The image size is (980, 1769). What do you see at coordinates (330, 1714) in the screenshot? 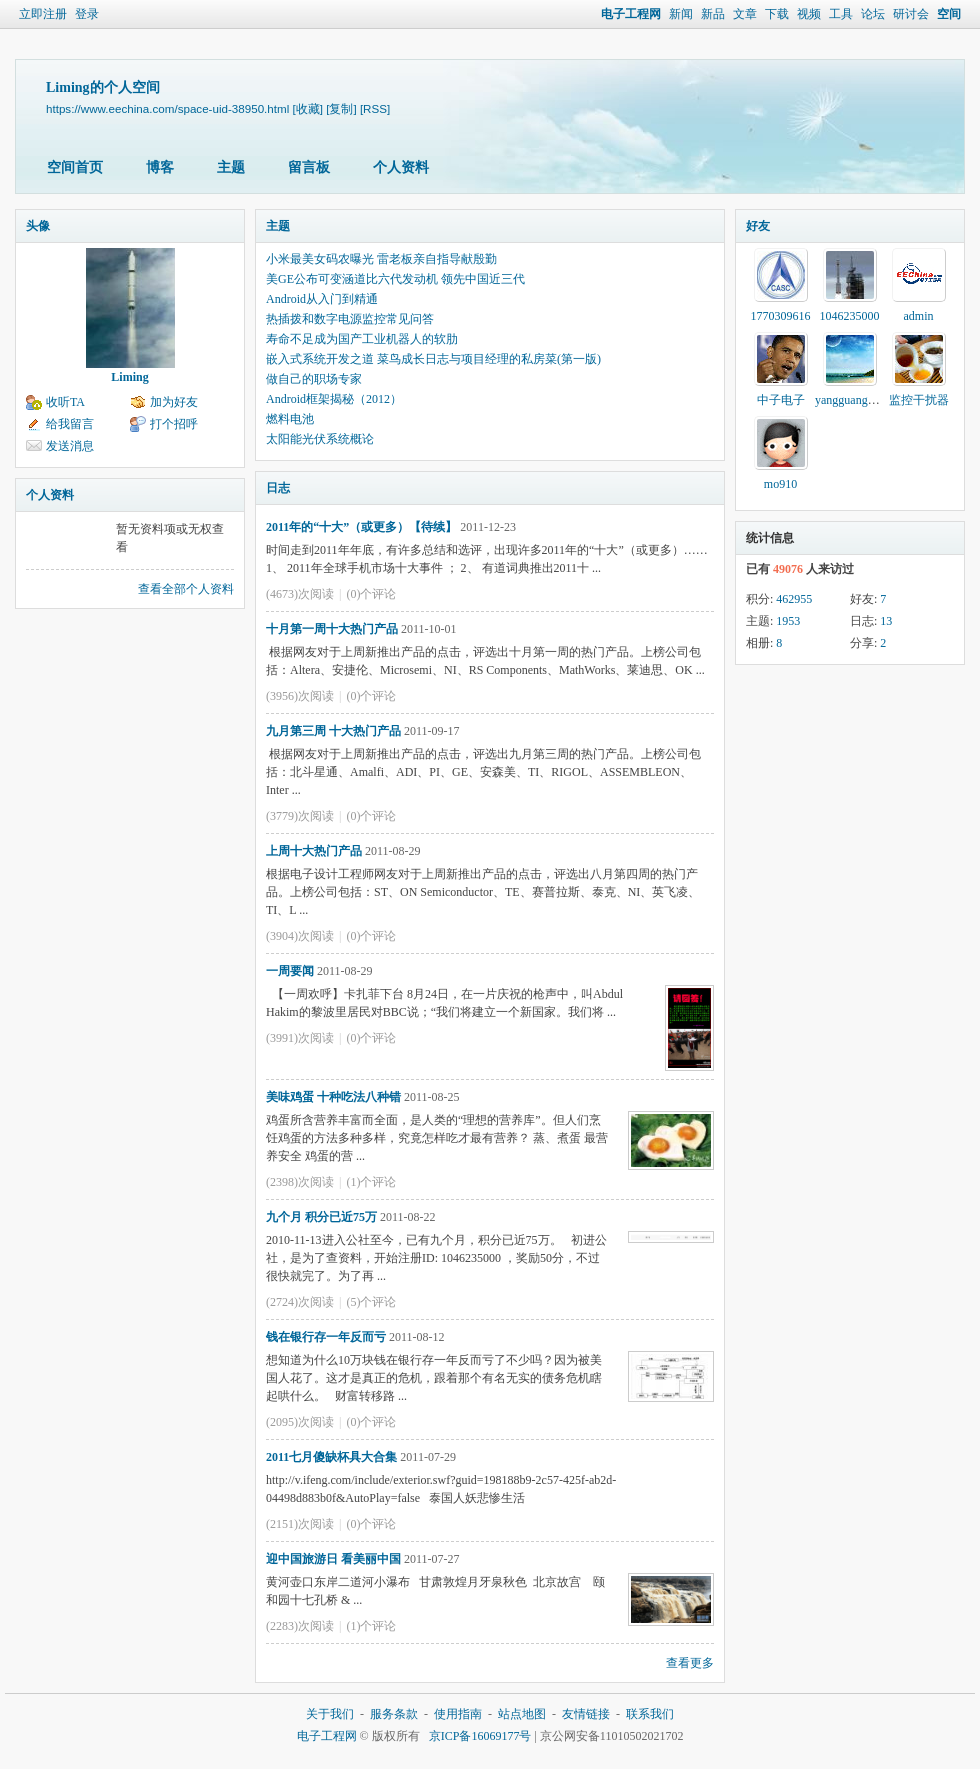
I see `关于我们` at bounding box center [330, 1714].